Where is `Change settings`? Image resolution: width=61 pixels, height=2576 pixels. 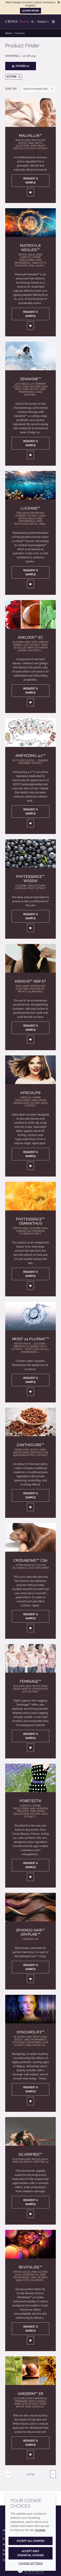 Change settings is located at coordinates (31, 2563).